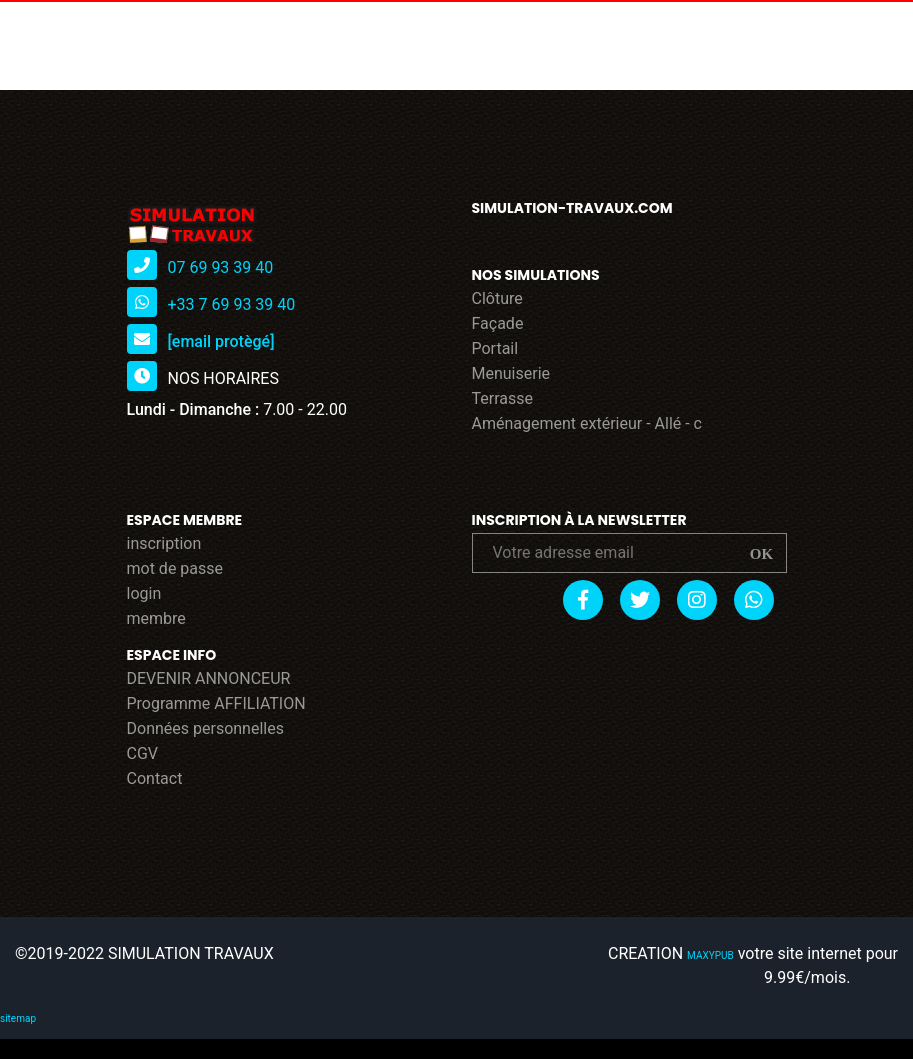 This screenshot has width=913, height=1059. I want to click on login, so click(144, 593).